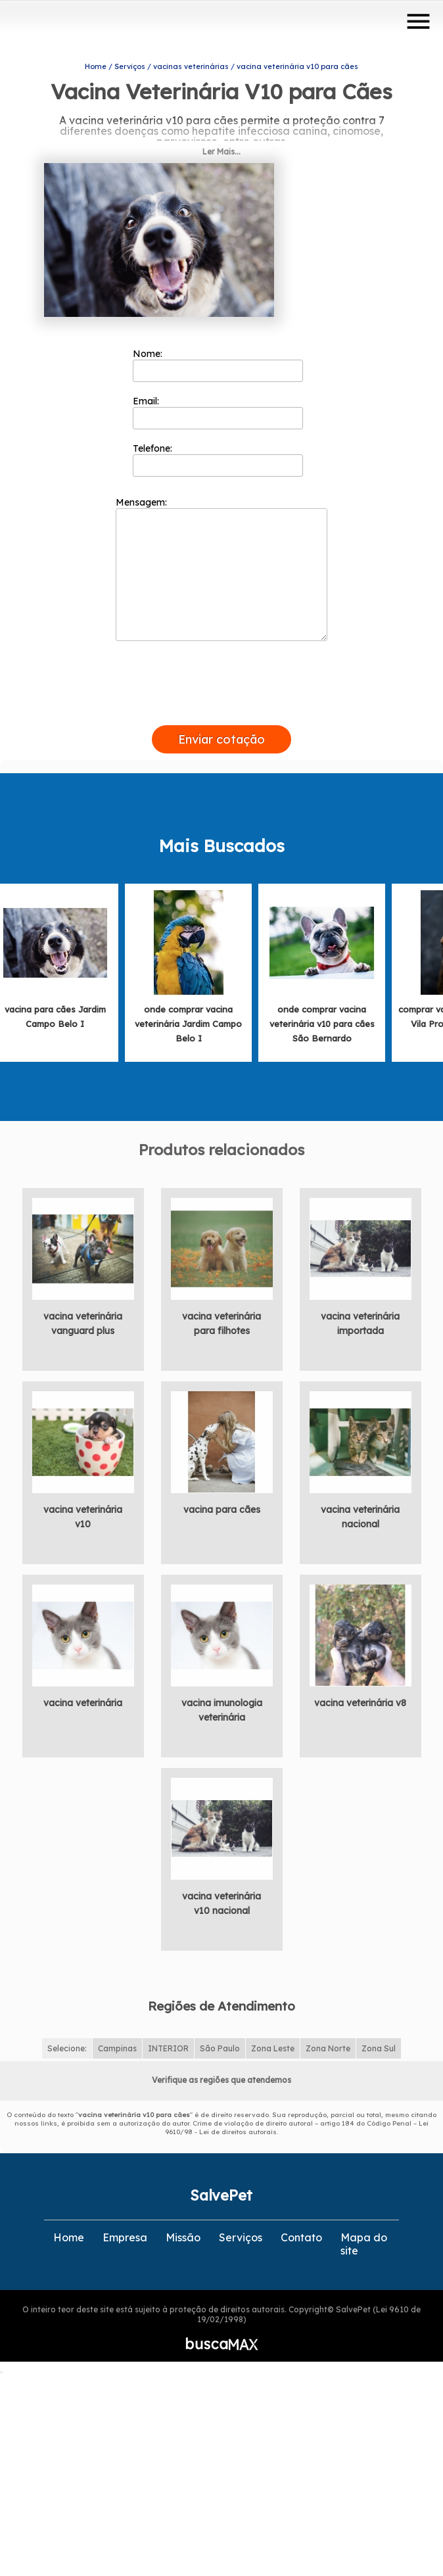  What do you see at coordinates (82, 1698) in the screenshot?
I see `vacina veterinária` at bounding box center [82, 1698].